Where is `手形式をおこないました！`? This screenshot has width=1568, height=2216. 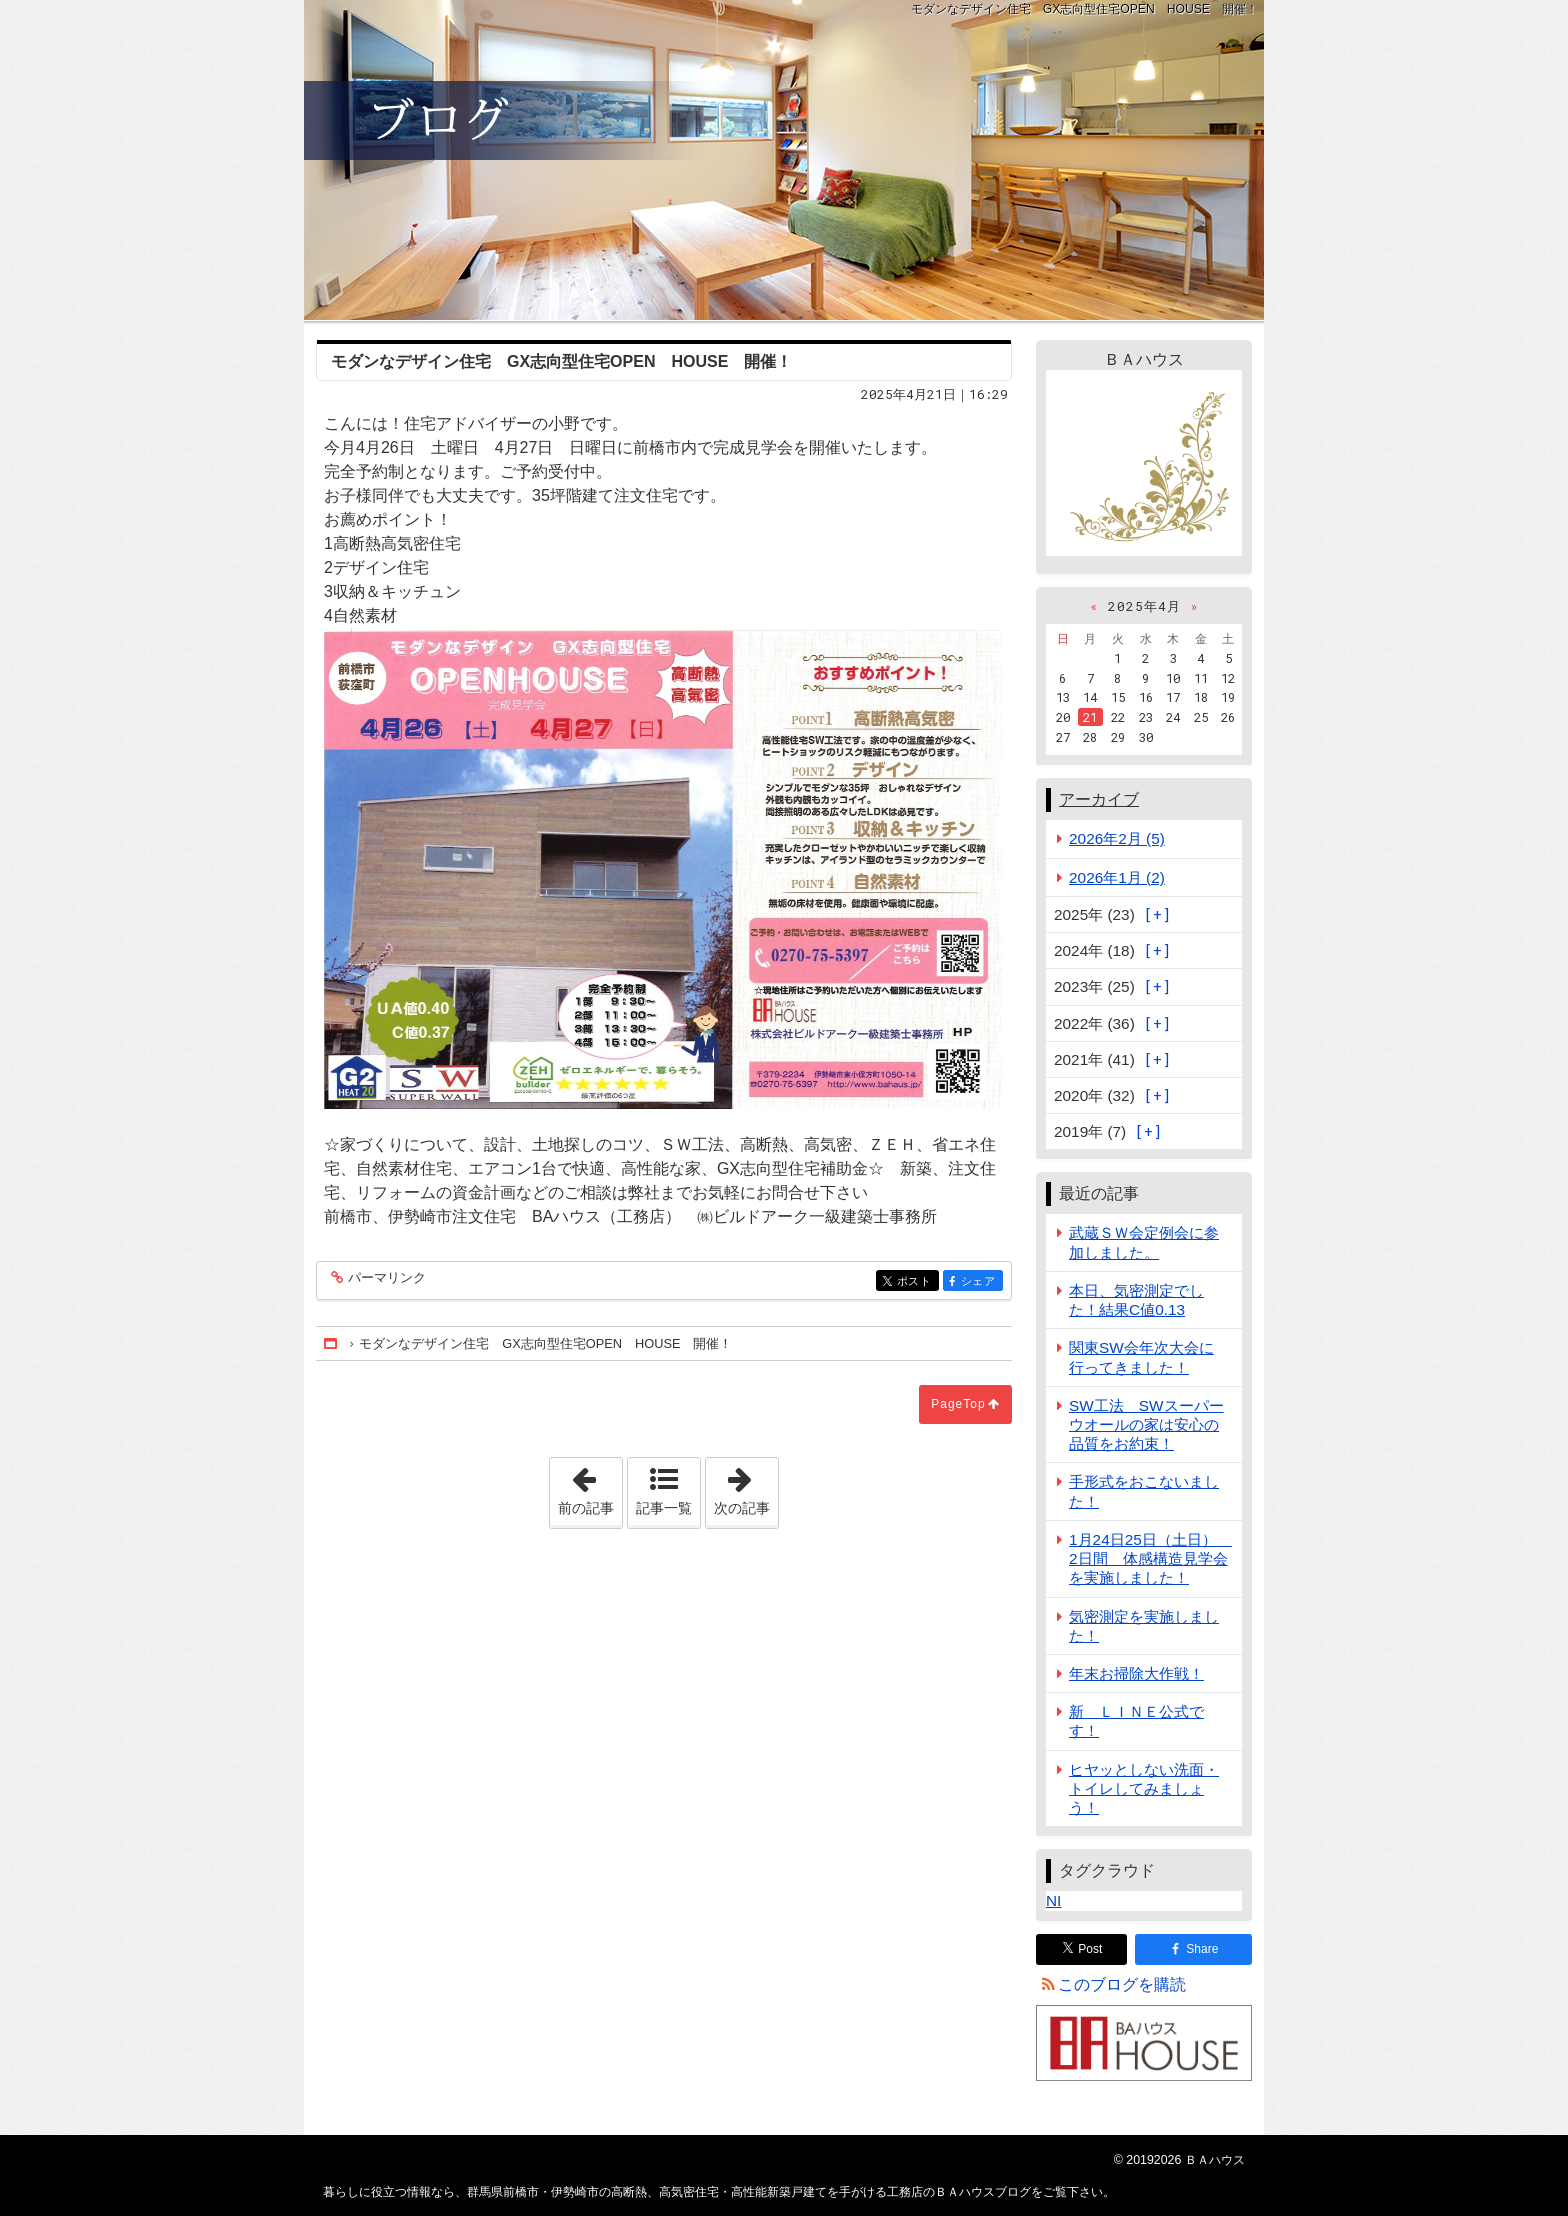
手形式をおこないました！ is located at coordinates (1144, 1491).